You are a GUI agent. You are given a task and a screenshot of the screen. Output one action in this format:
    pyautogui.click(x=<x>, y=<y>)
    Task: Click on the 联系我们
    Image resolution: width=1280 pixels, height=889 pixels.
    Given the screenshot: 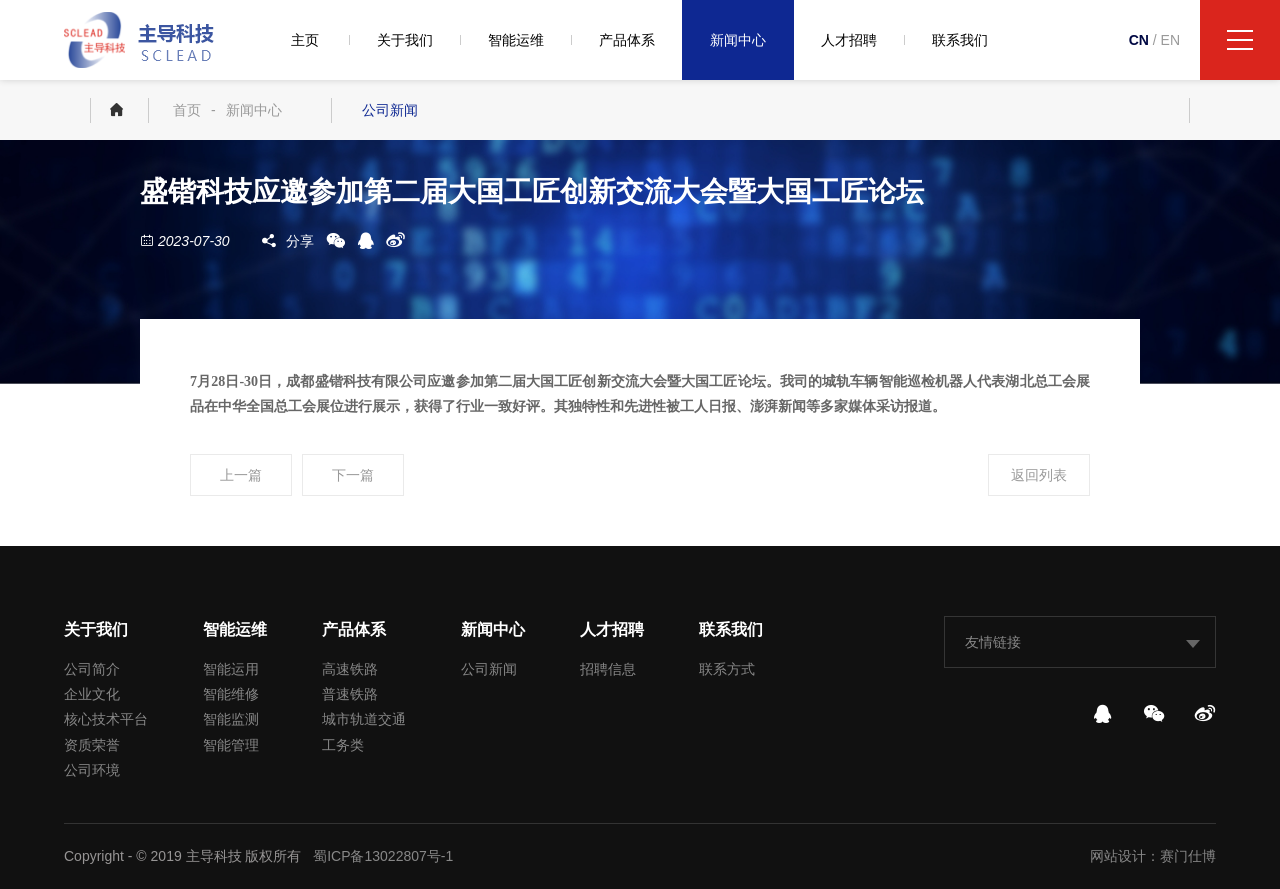 What is the action you would take?
    pyautogui.click(x=960, y=40)
    